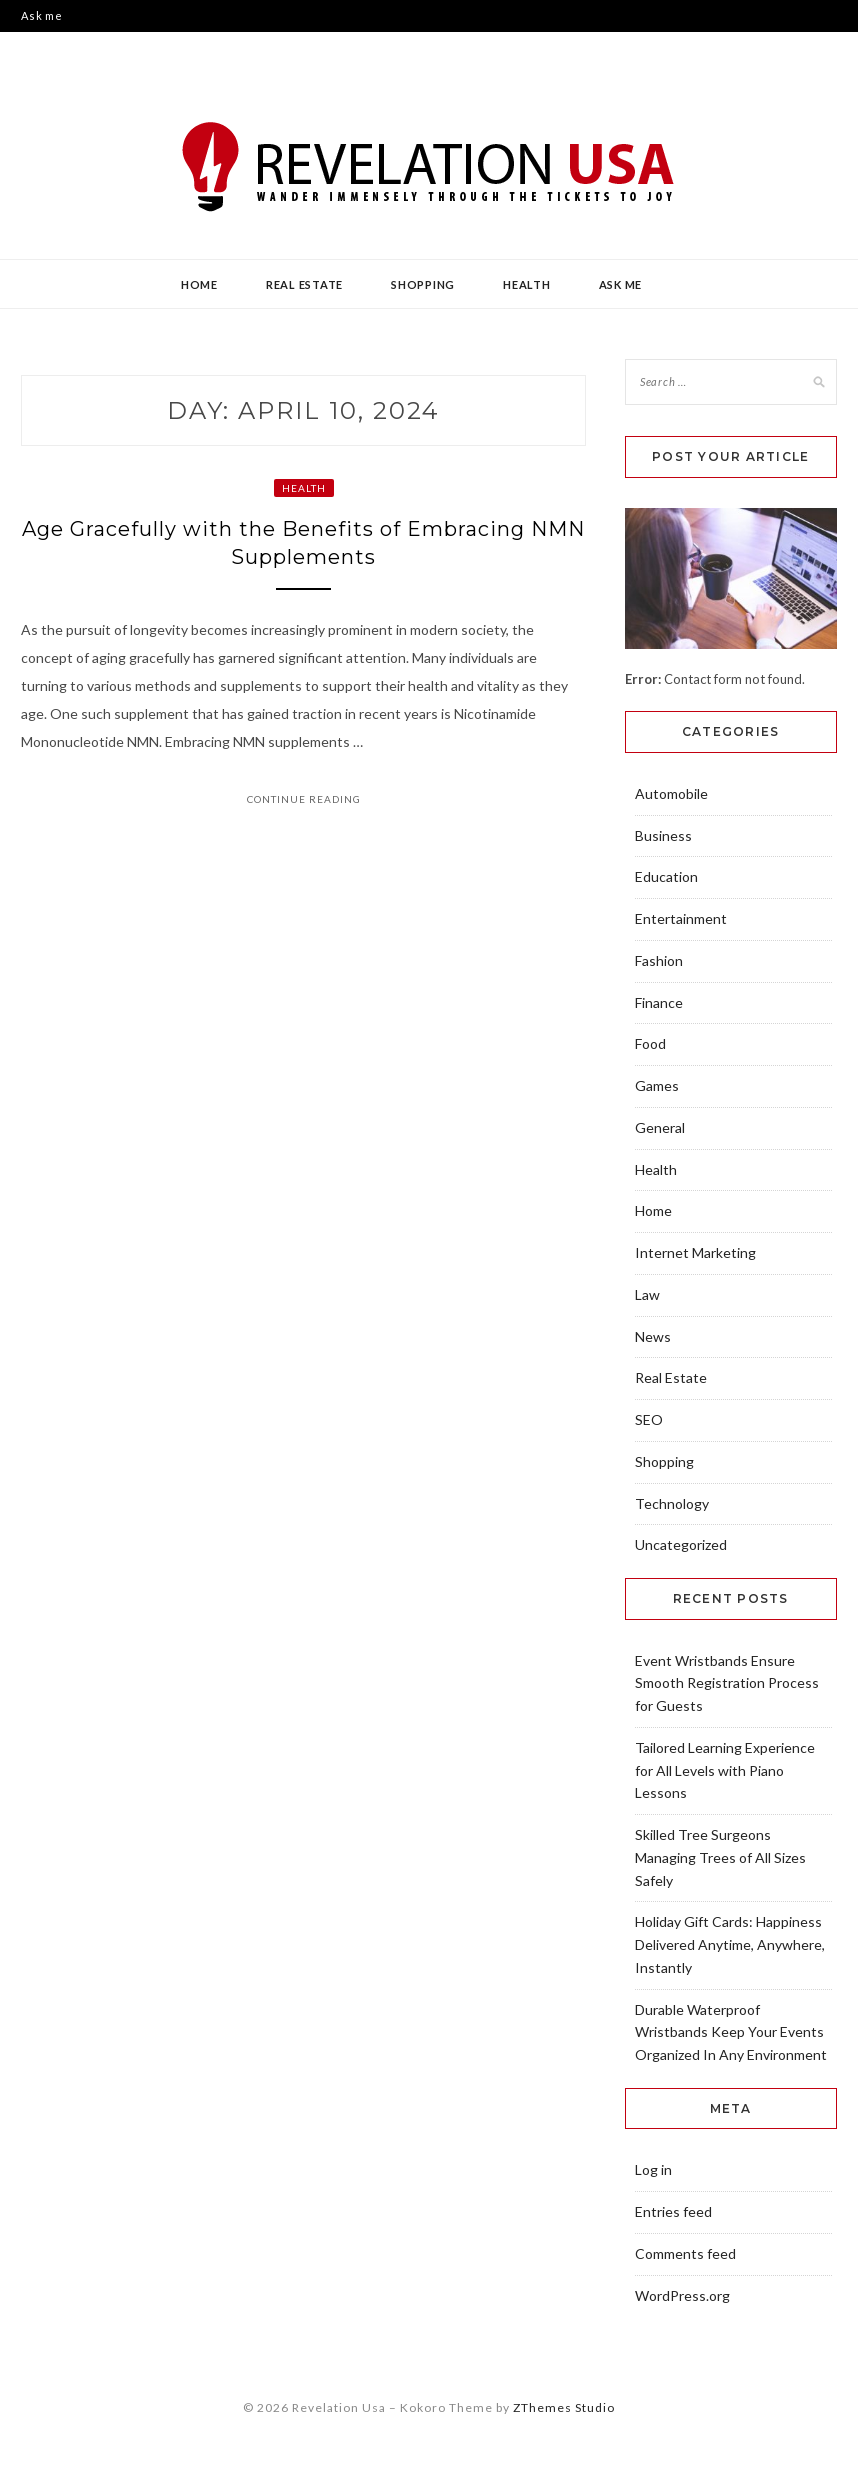 This screenshot has height=2473, width=858. I want to click on Tailored Learning Experience for All Levels with Piano Lessons, so click(725, 1770).